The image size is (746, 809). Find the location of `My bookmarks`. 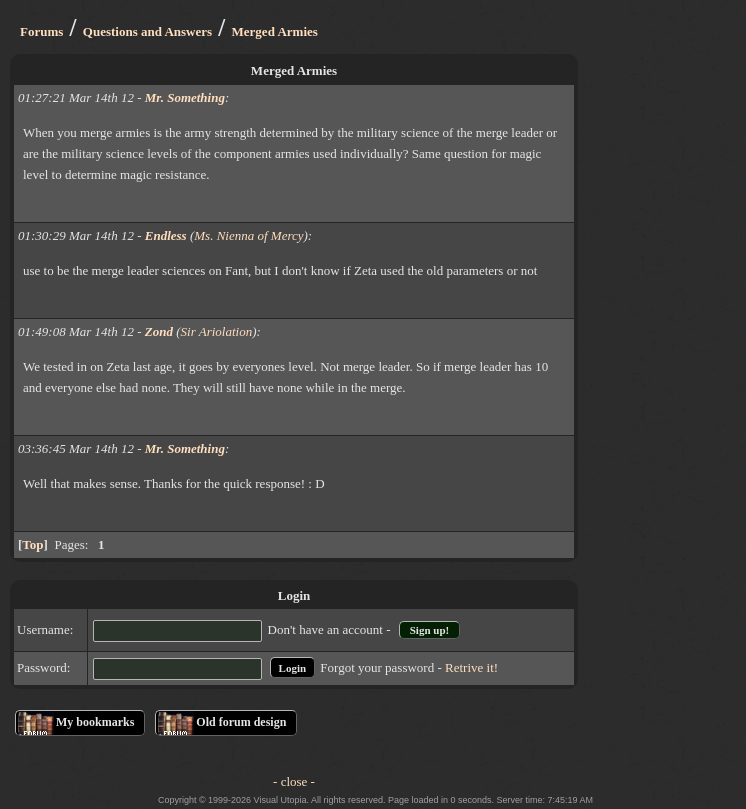

My bookmarks is located at coordinates (95, 722).